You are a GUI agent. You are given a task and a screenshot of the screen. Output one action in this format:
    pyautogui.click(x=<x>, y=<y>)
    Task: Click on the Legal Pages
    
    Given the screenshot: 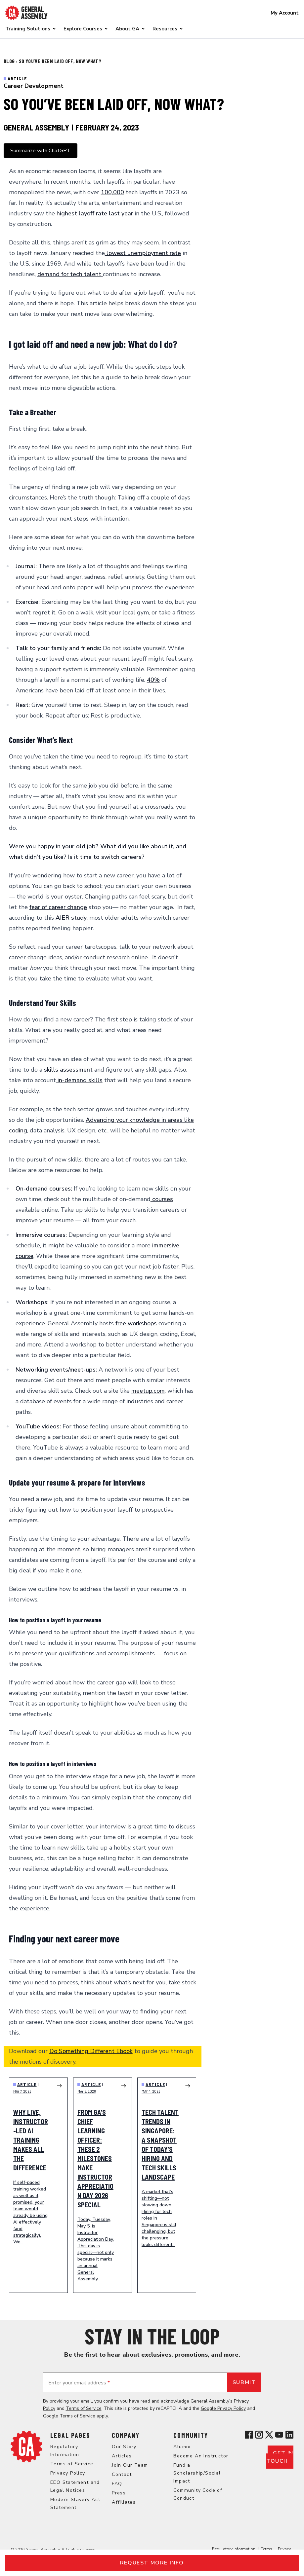 What is the action you would take?
    pyautogui.click(x=70, y=2435)
    